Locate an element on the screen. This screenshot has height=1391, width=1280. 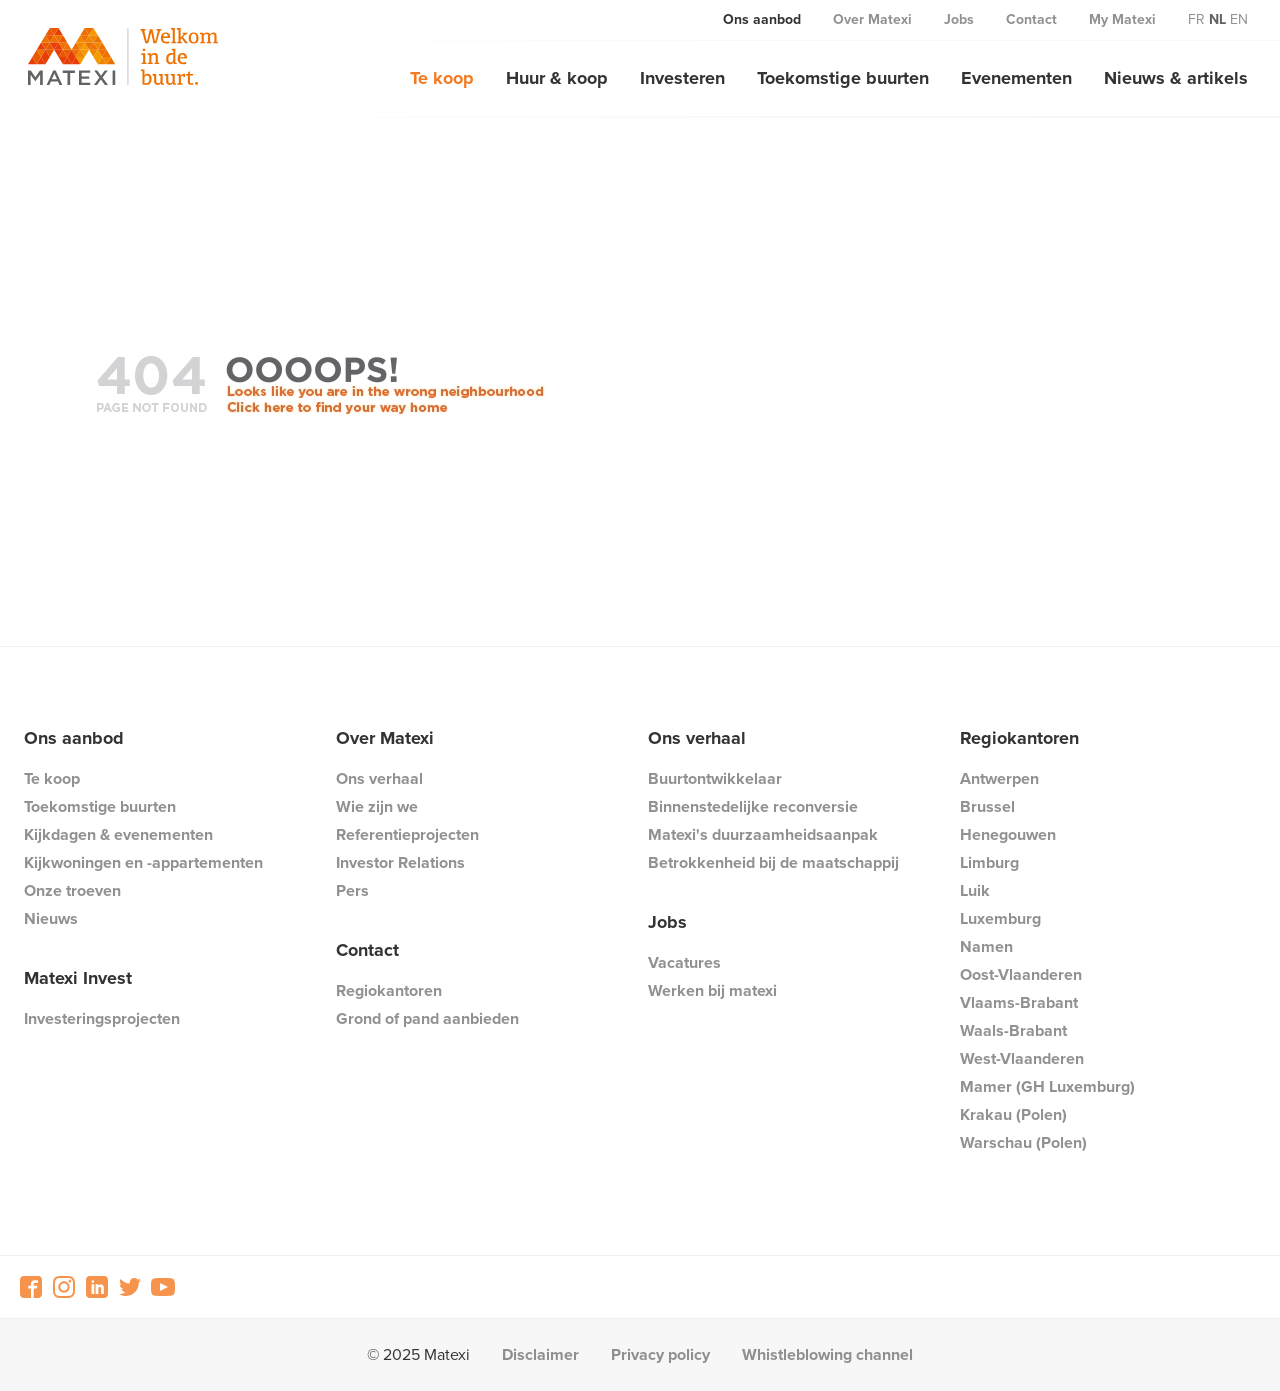
Warschau (Polen) is located at coordinates (1023, 1142).